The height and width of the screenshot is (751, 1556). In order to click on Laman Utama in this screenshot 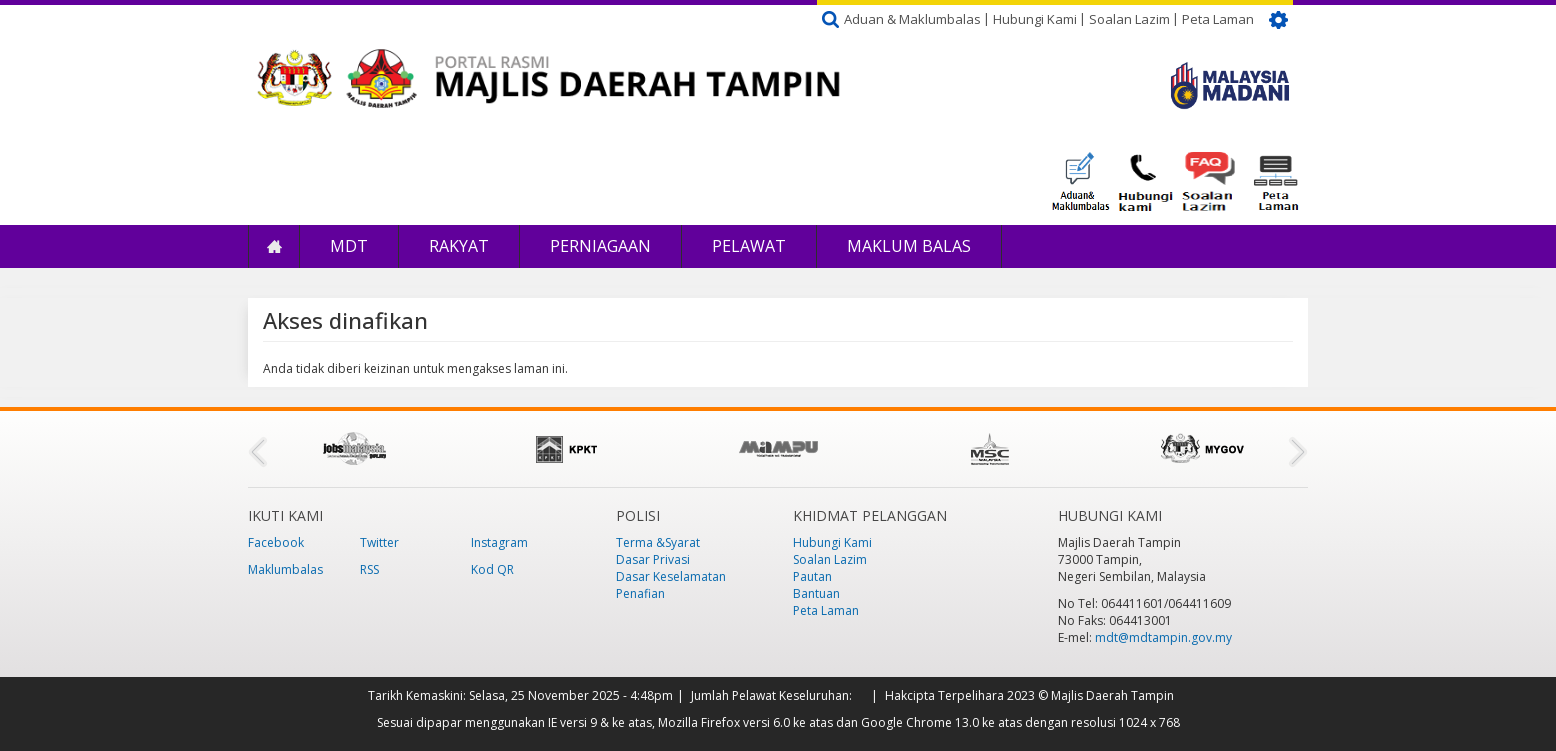, I will do `click(274, 246)`.